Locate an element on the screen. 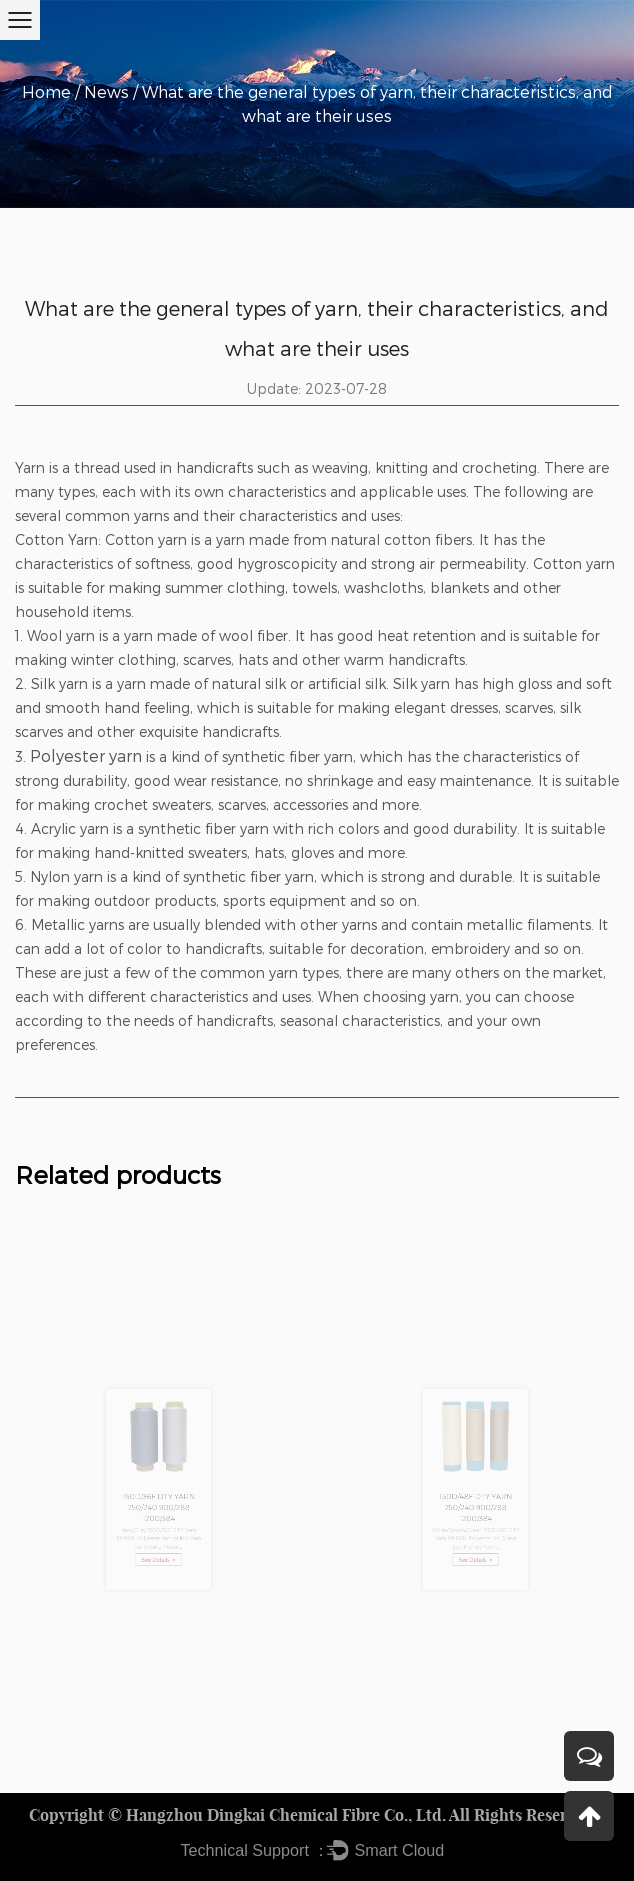 The image size is (634, 1881). Hangzhou Dingkai Chemical Fibre Co., Ltd. is located at coordinates (286, 1815).